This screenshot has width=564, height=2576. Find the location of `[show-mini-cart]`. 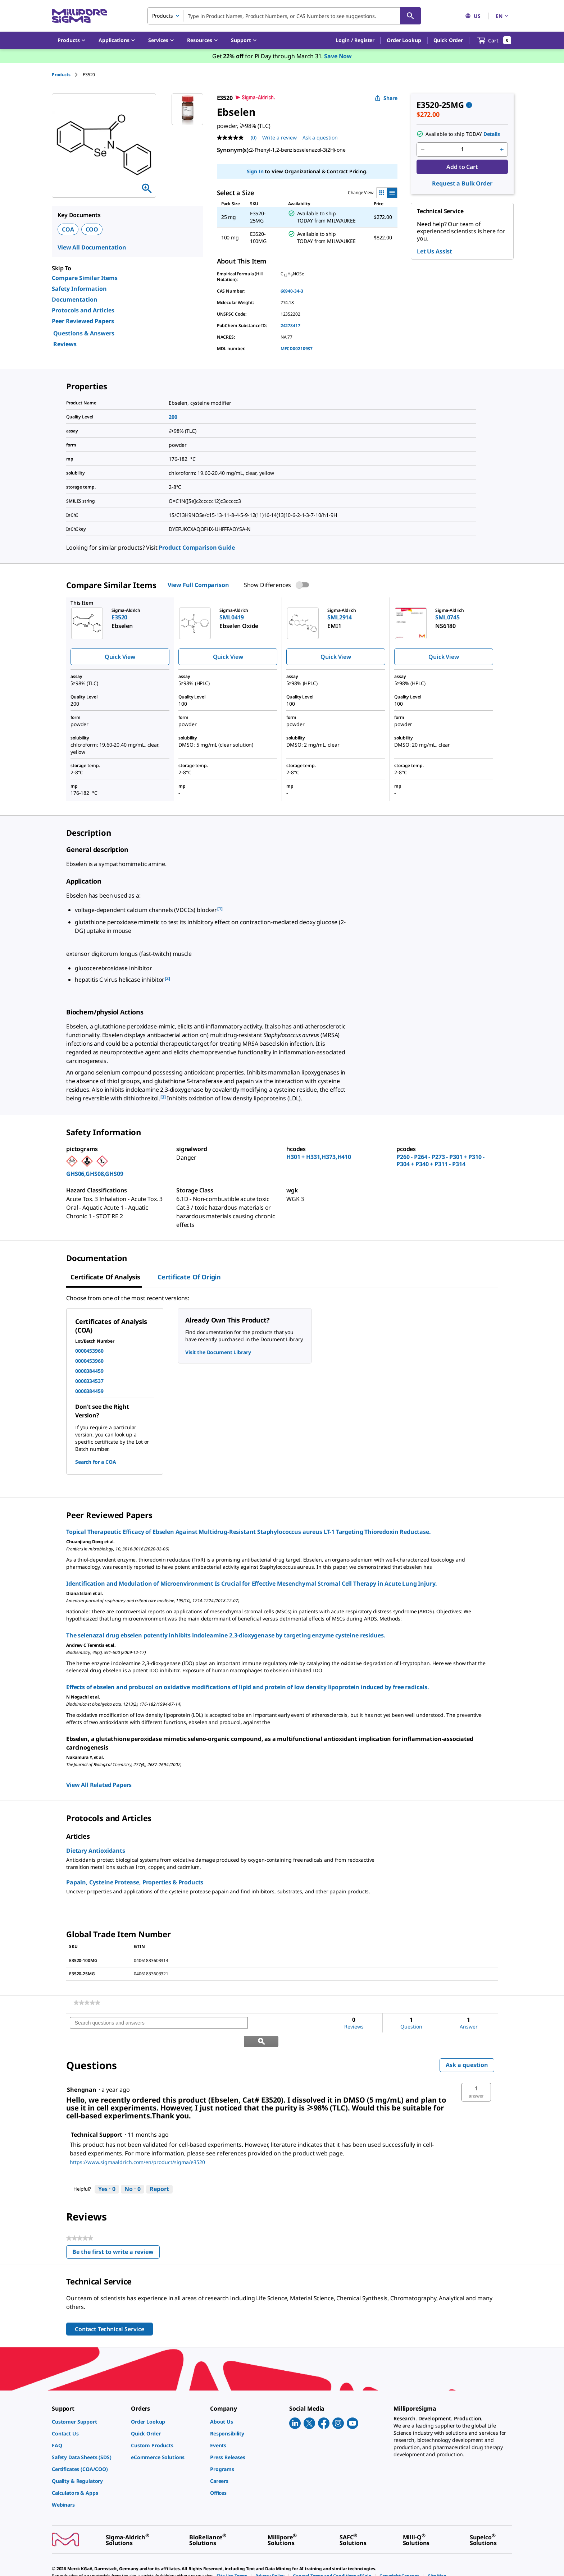

[show-mini-cart] is located at coordinates (494, 40).